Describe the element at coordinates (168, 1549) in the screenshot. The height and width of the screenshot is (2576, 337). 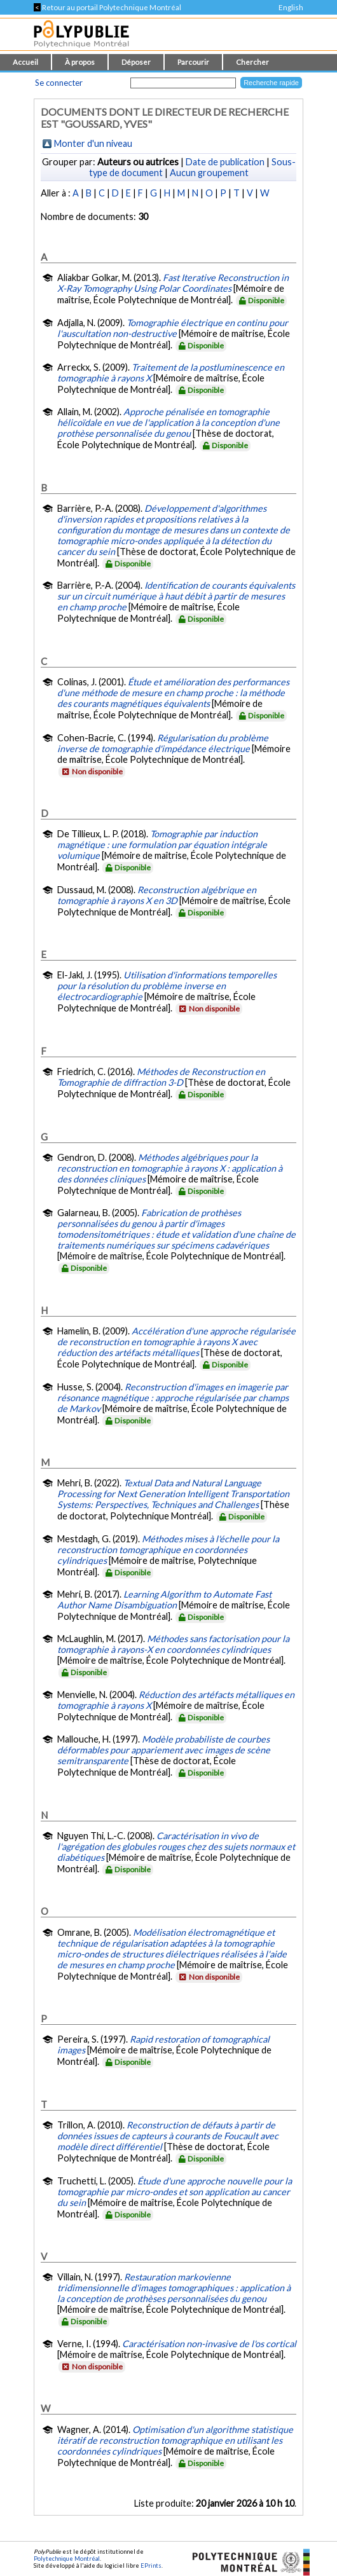
I see `Méthodes mises à l'échelle pour la reconstruction tomographique en coordonnées cylindriques` at that location.